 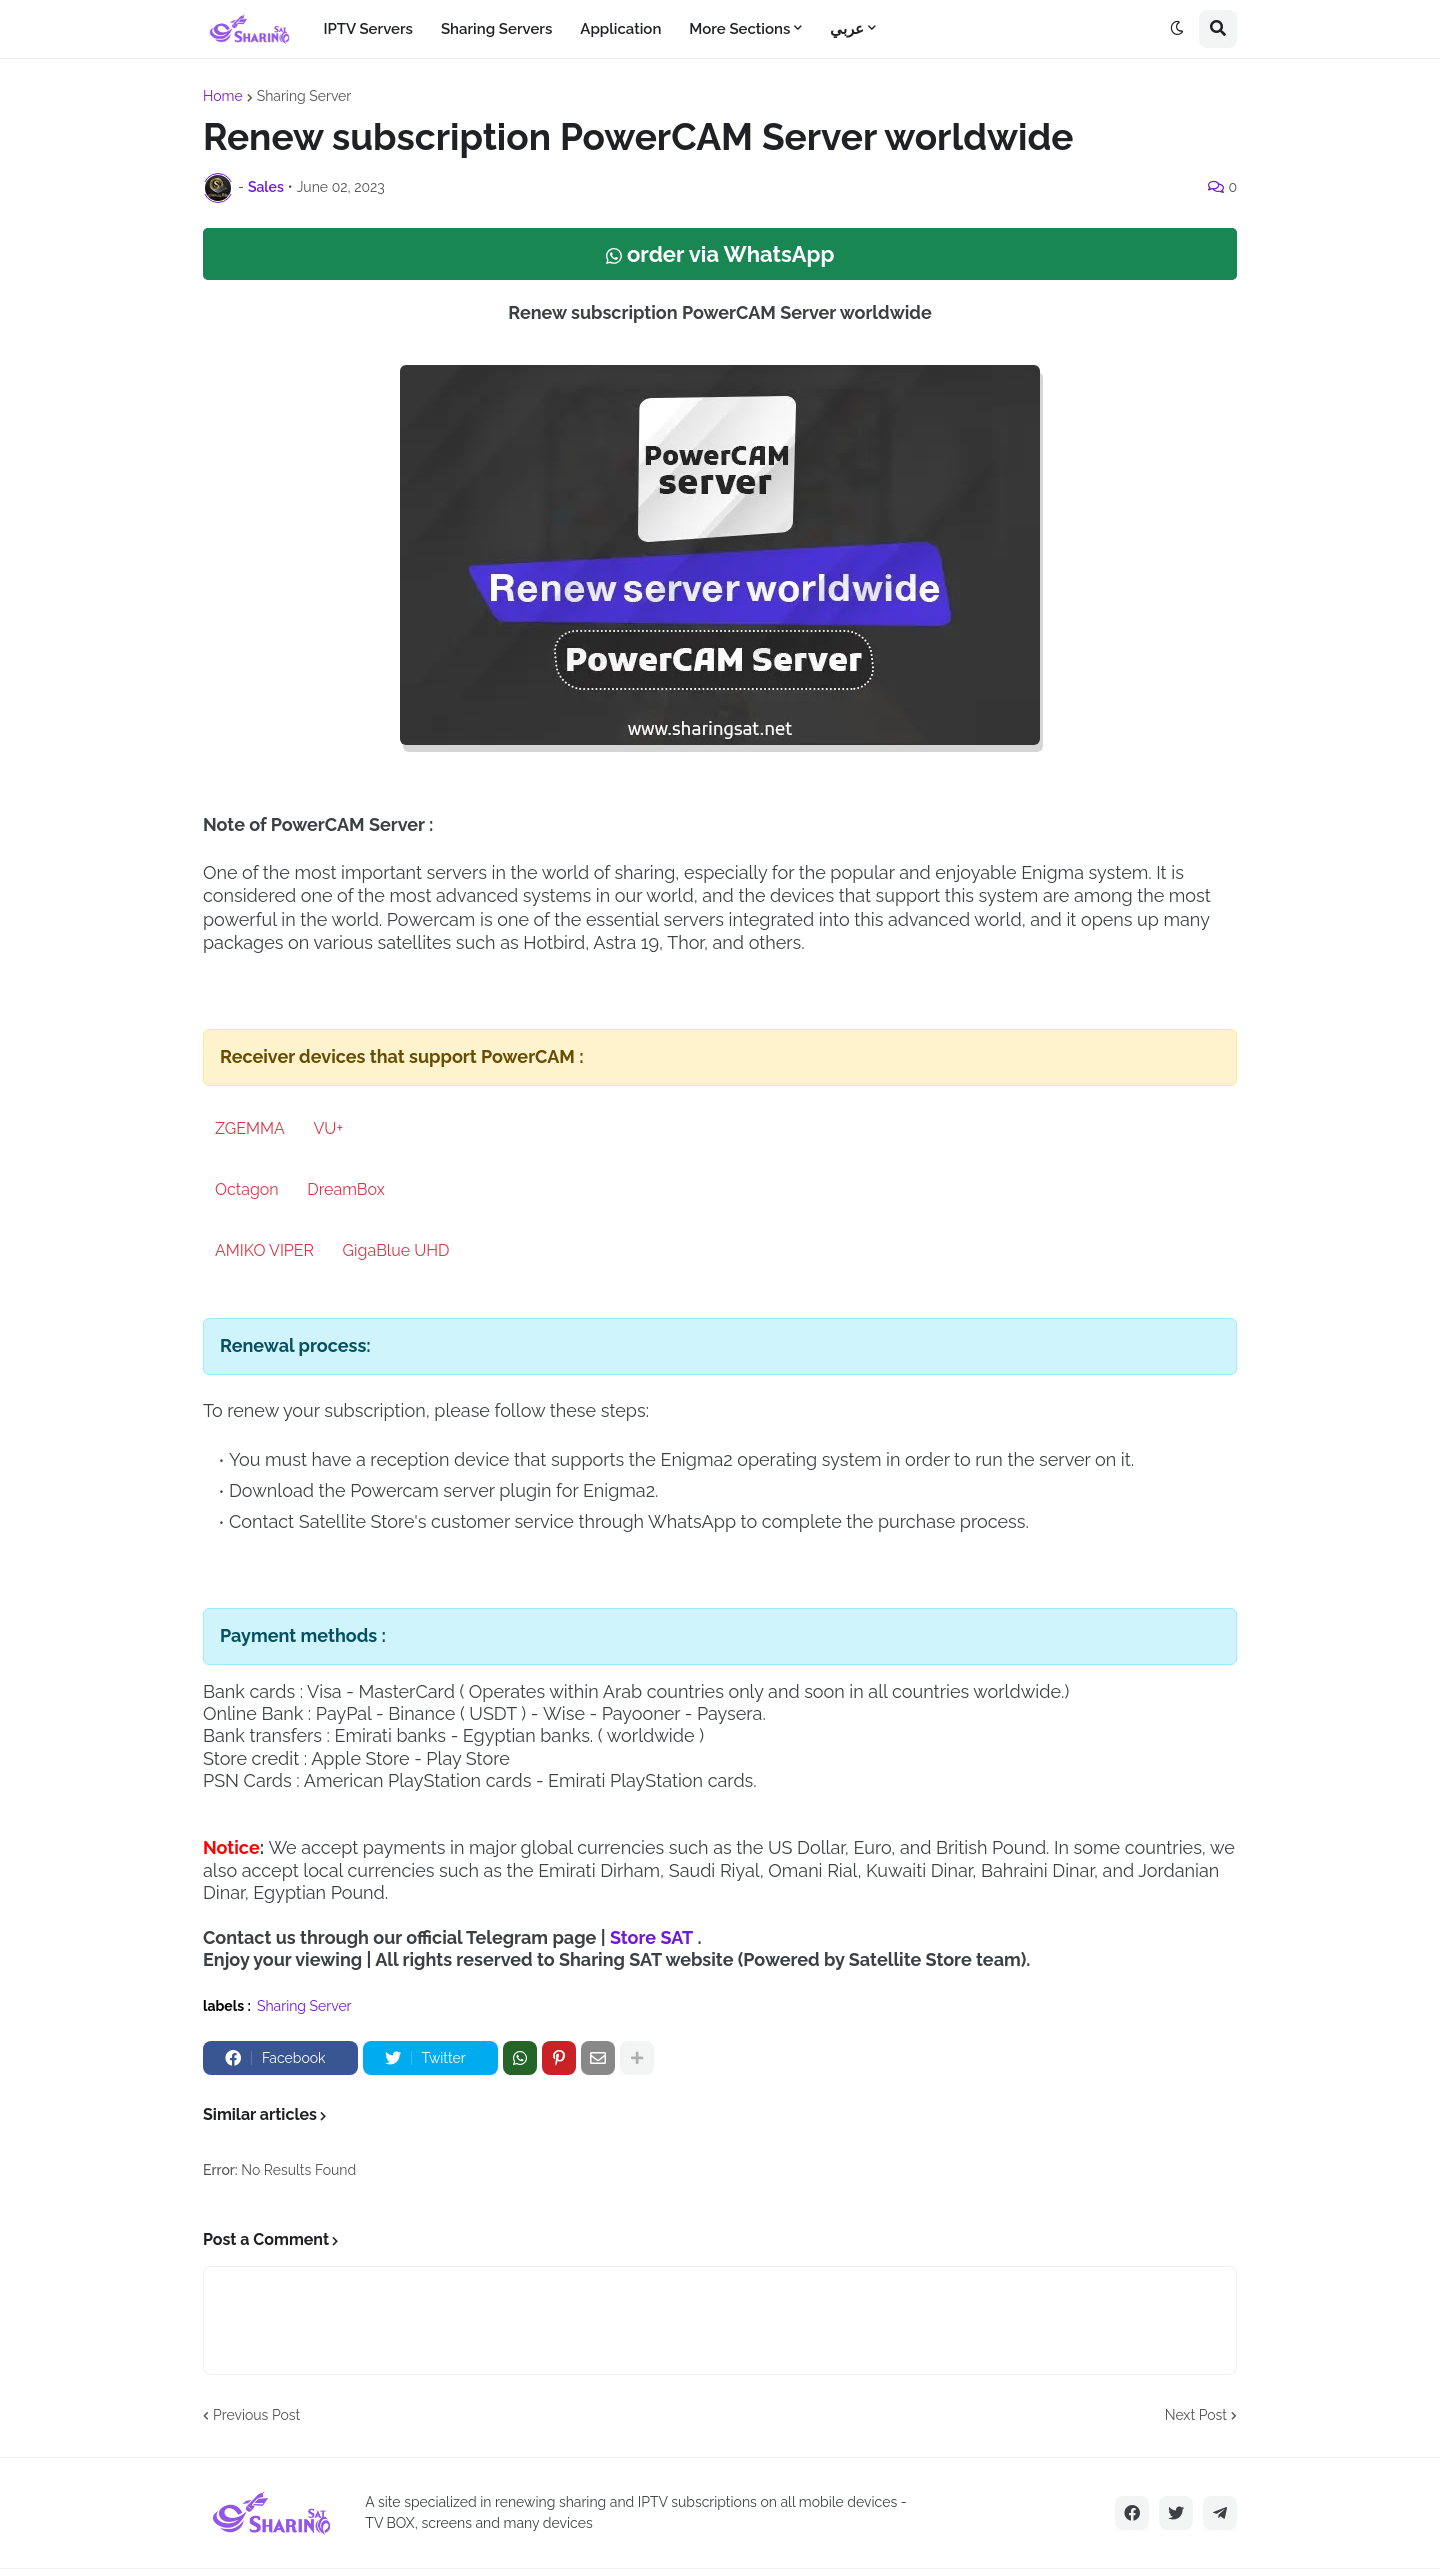 What do you see at coordinates (396, 1250) in the screenshot?
I see `GigaBlue UHD` at bounding box center [396, 1250].